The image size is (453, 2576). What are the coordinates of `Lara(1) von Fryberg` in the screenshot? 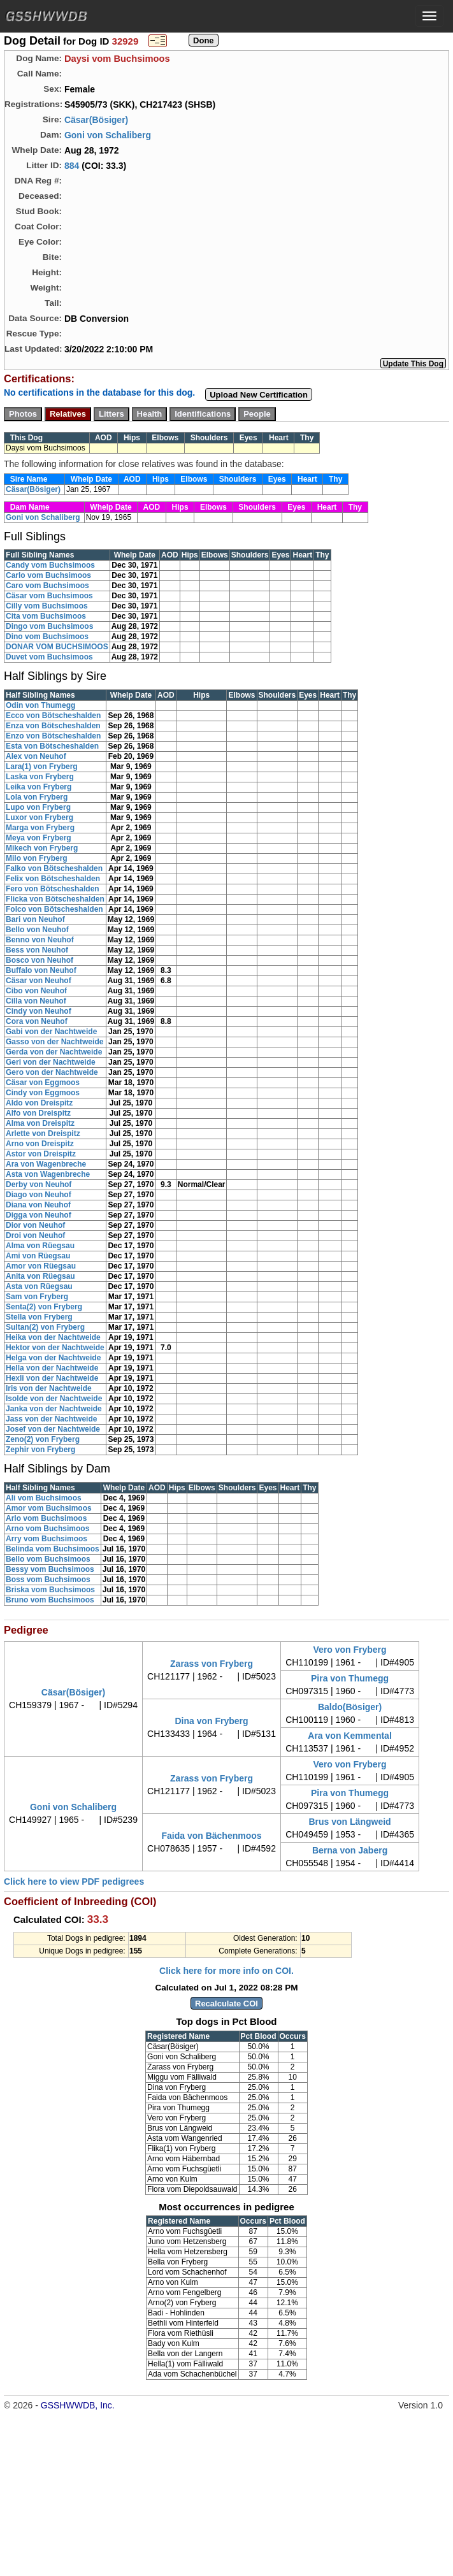 It's located at (42, 766).